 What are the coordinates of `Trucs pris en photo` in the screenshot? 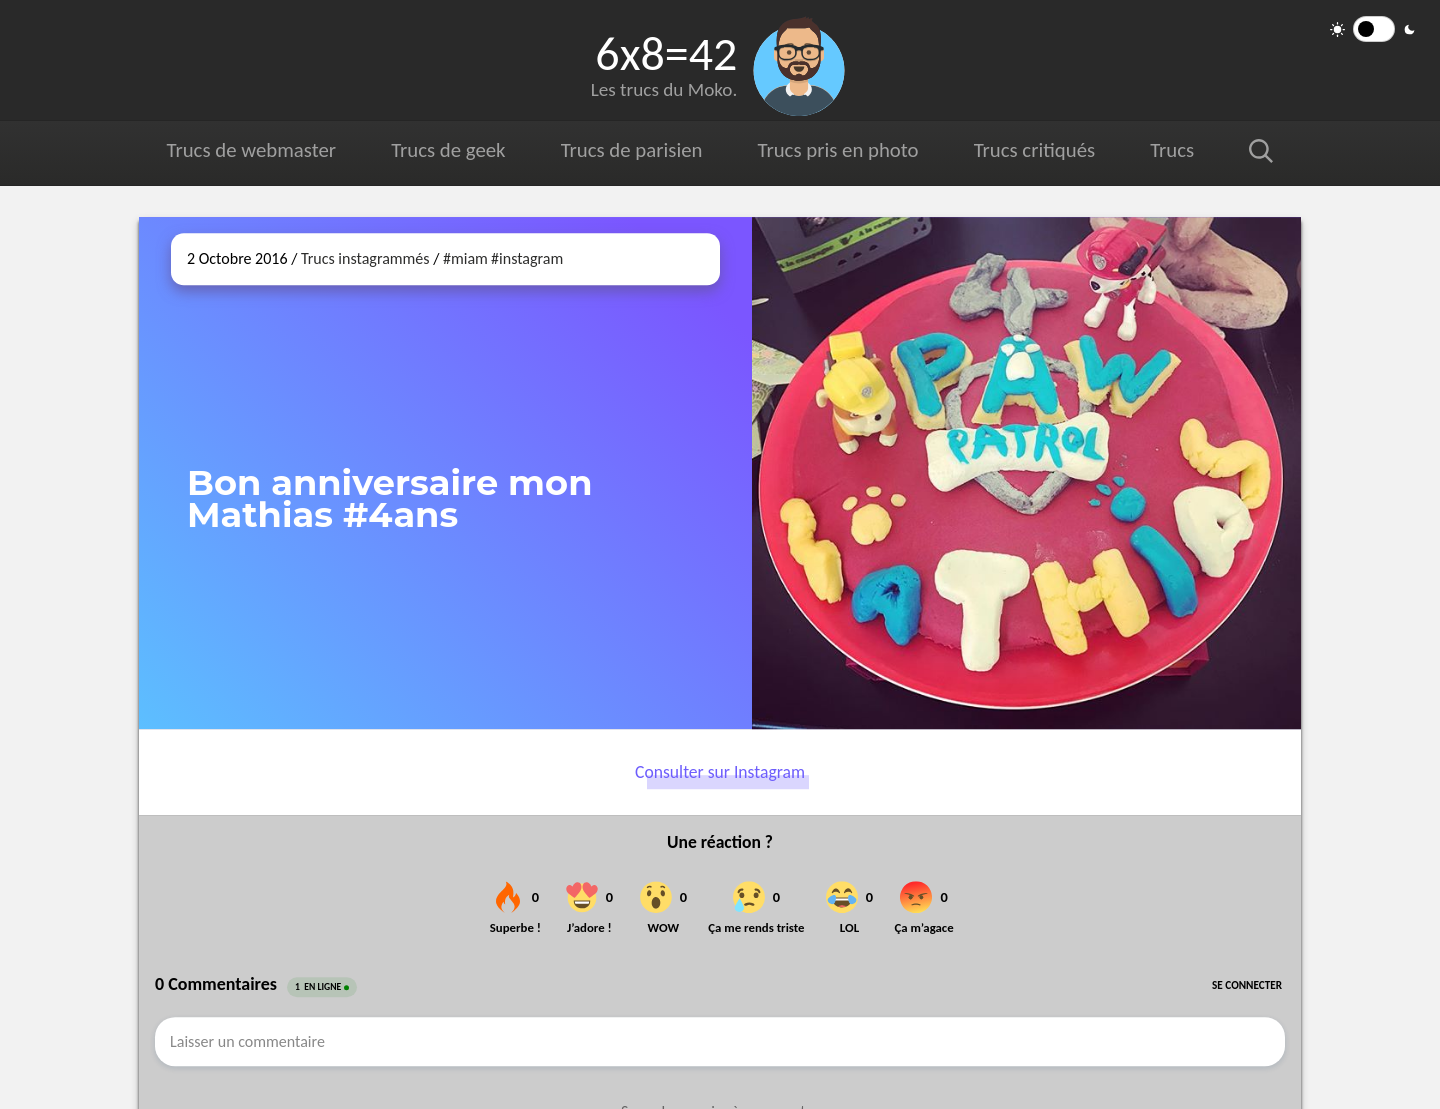 It's located at (838, 150).